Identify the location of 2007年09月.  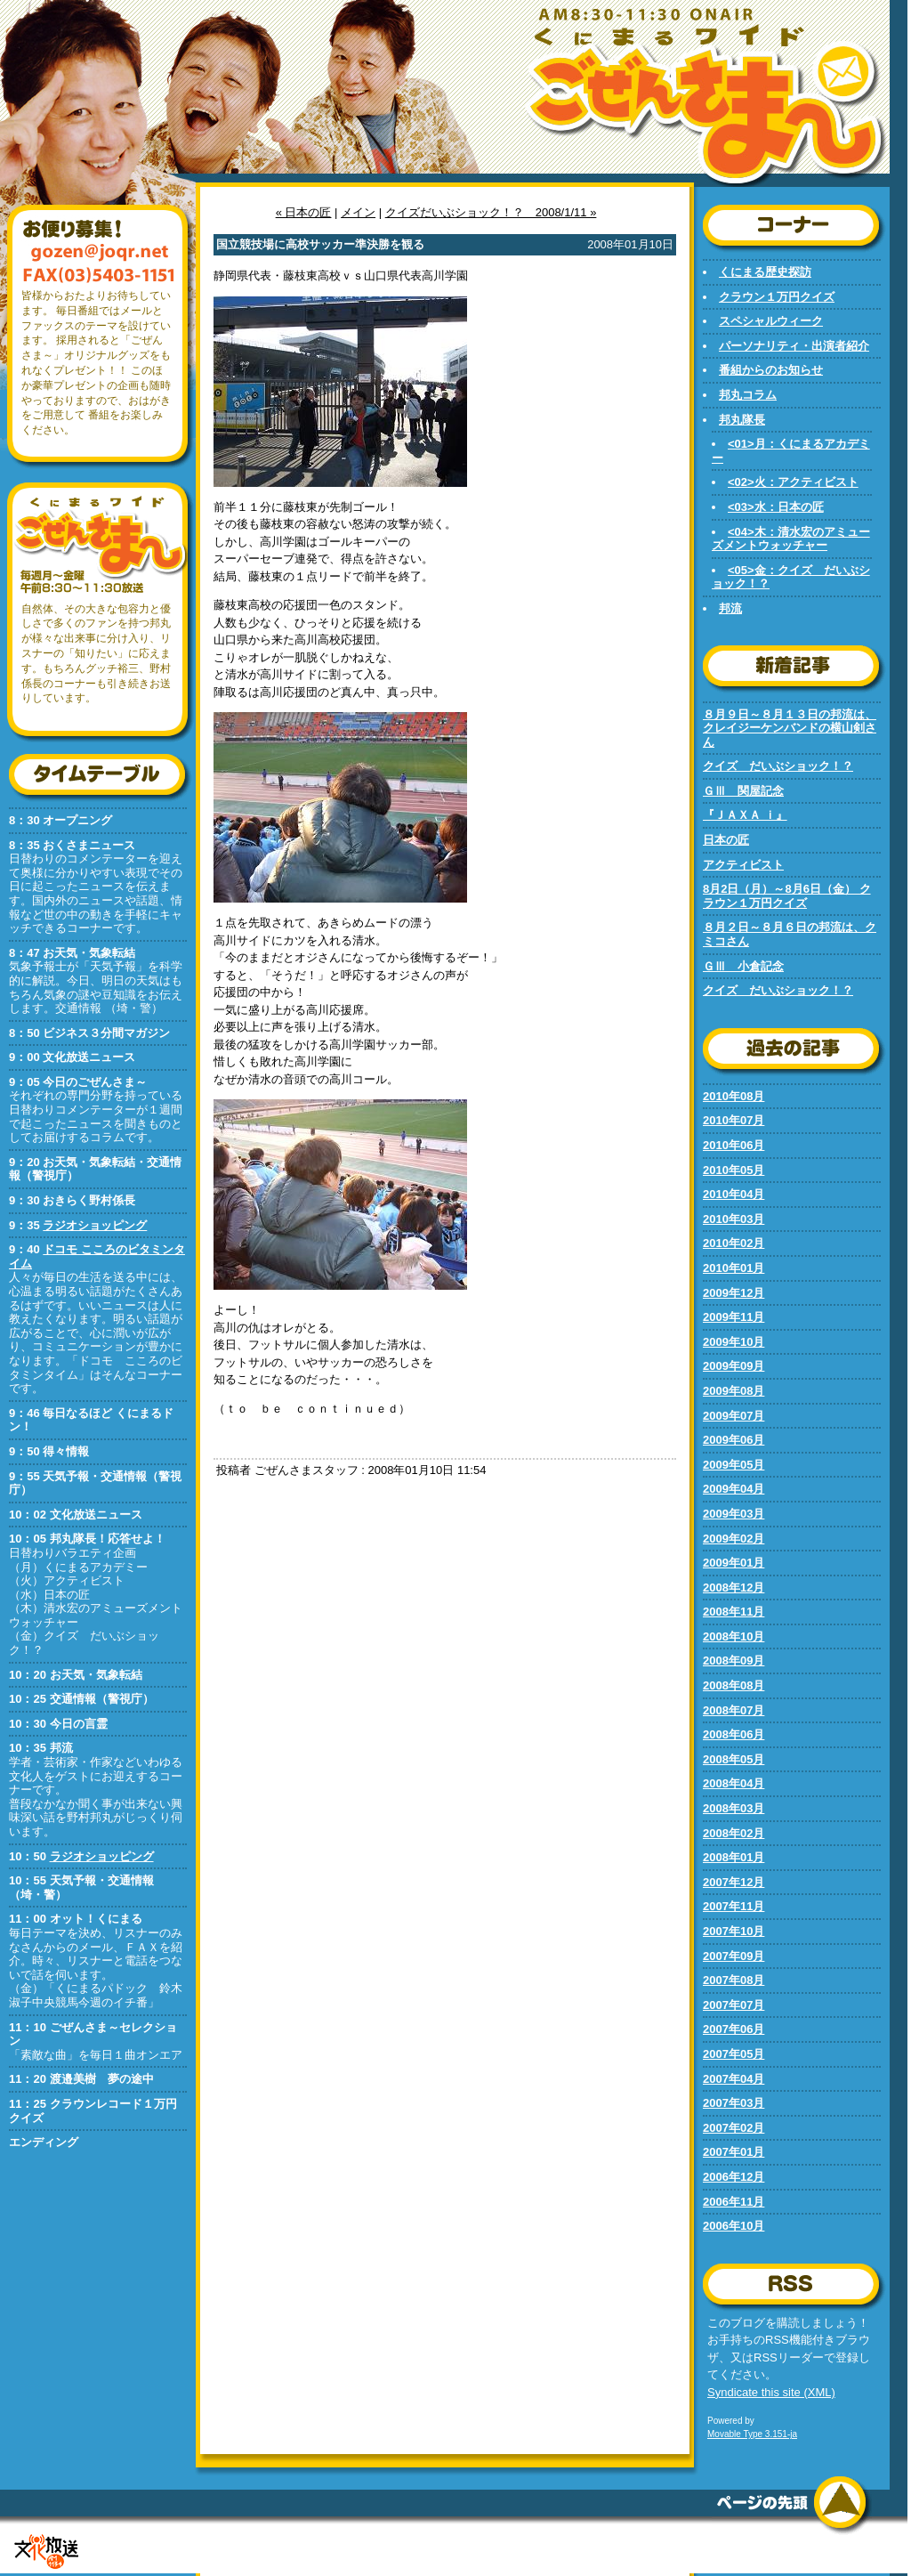
(733, 1956).